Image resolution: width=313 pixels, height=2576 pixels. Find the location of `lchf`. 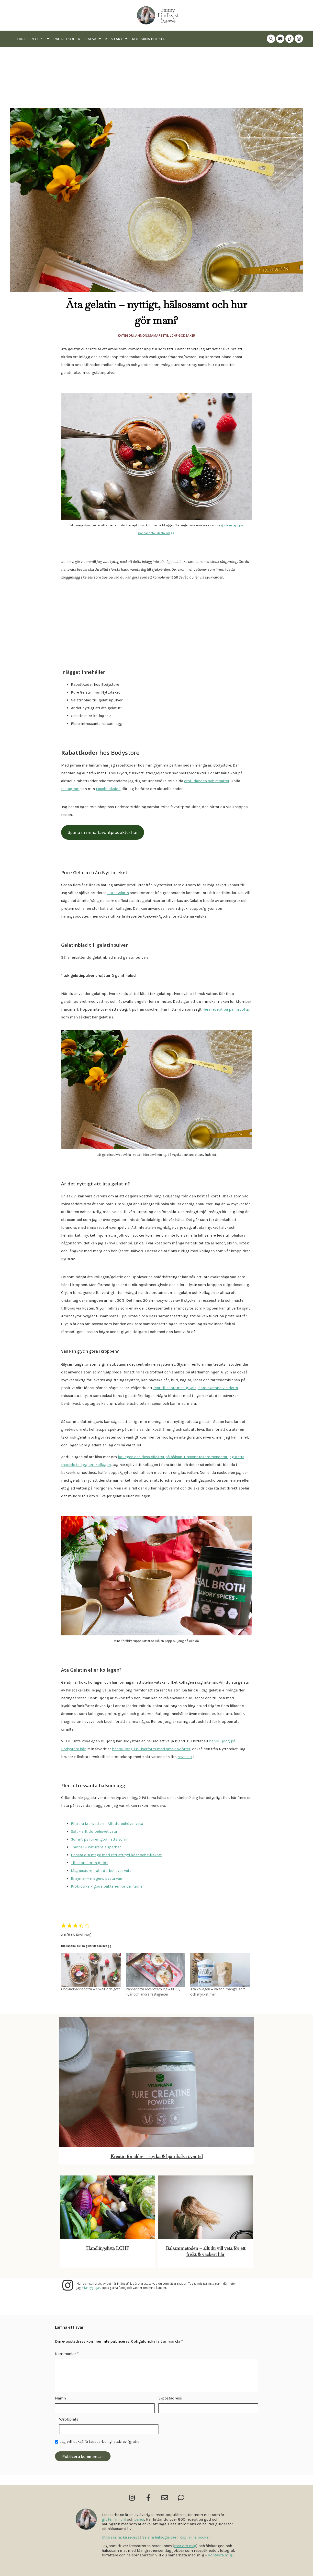

lchf is located at coordinates (122, 2519).